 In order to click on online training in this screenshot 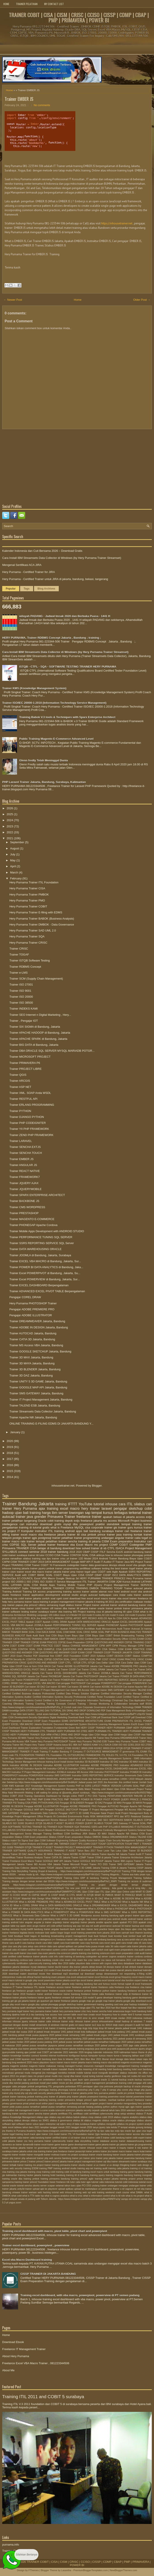, I will do `click(63, 2079)`.